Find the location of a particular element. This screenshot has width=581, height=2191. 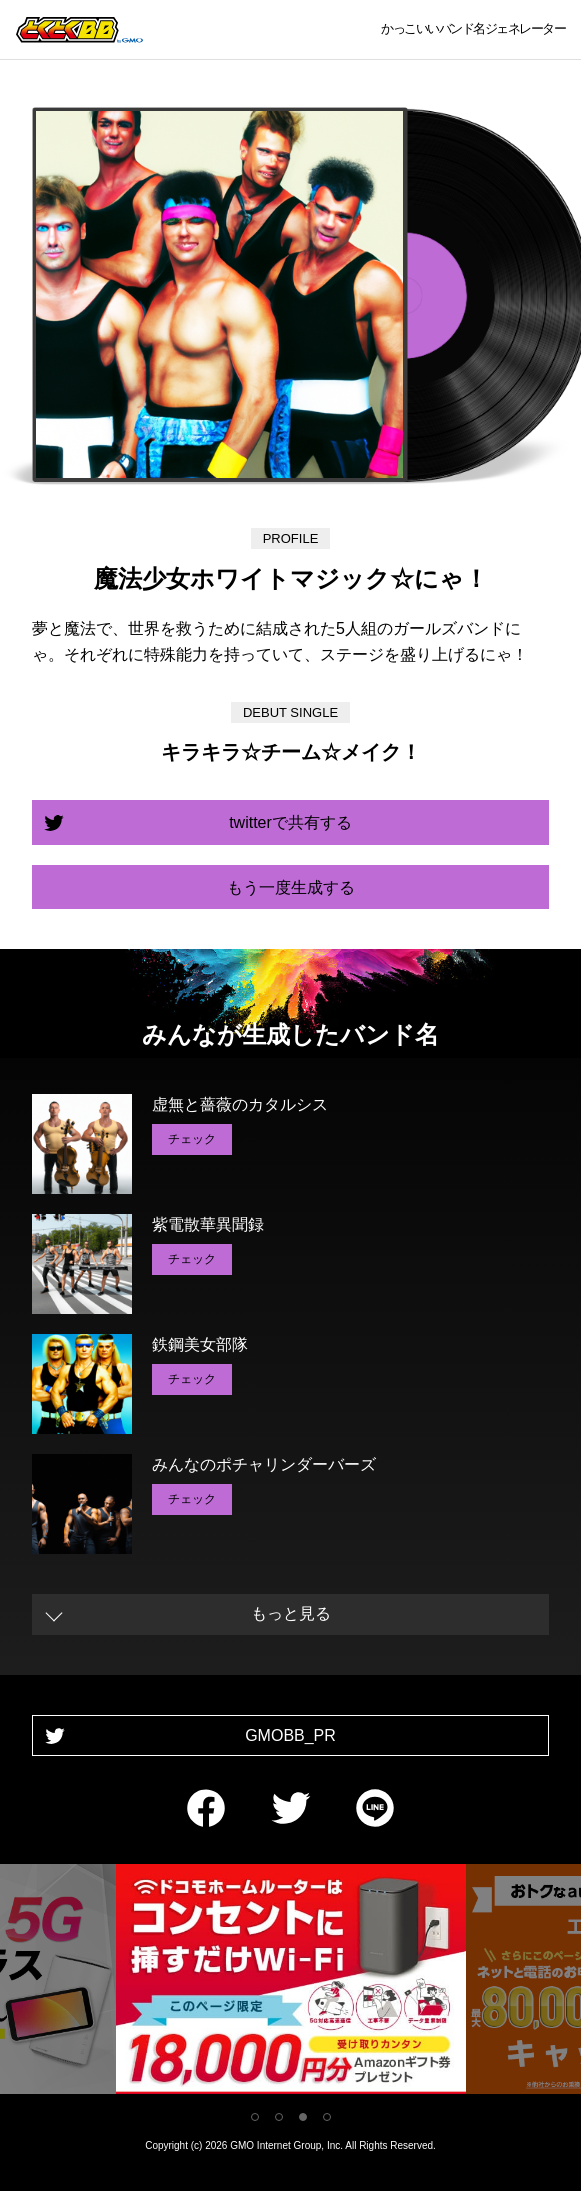

もっと見る is located at coordinates (291, 1613).